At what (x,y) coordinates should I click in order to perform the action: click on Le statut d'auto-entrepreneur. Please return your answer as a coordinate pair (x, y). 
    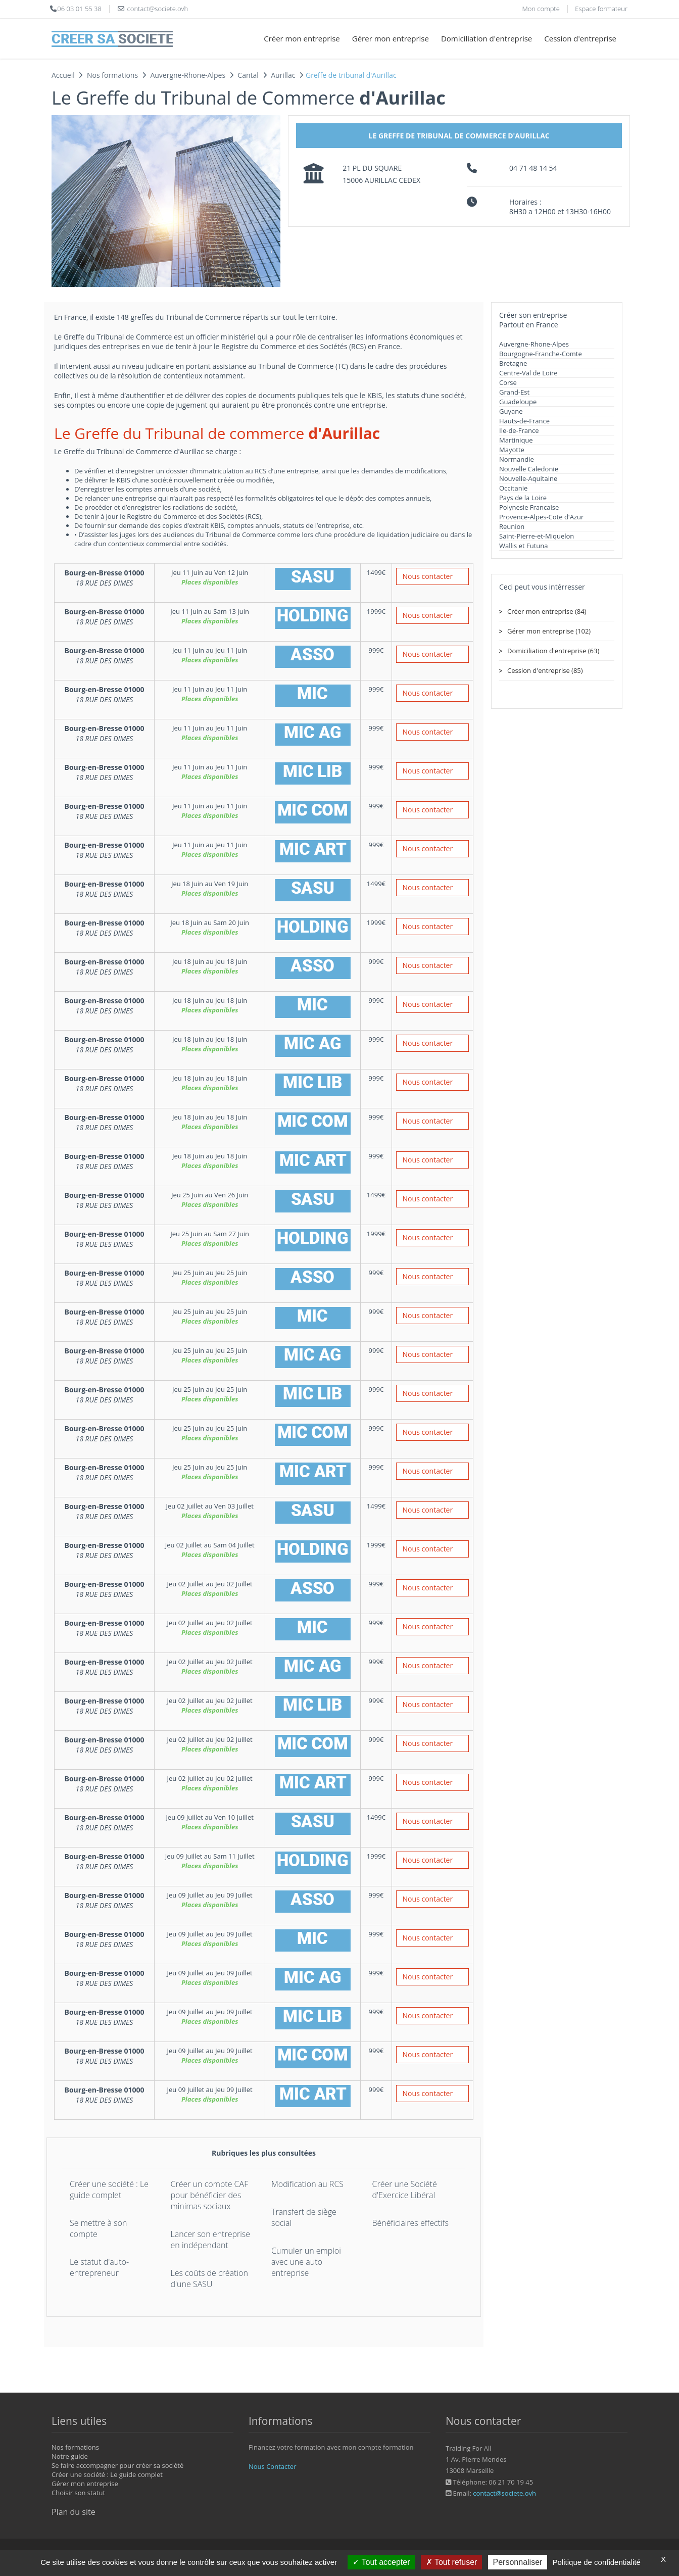
    Looking at the image, I should click on (99, 2267).